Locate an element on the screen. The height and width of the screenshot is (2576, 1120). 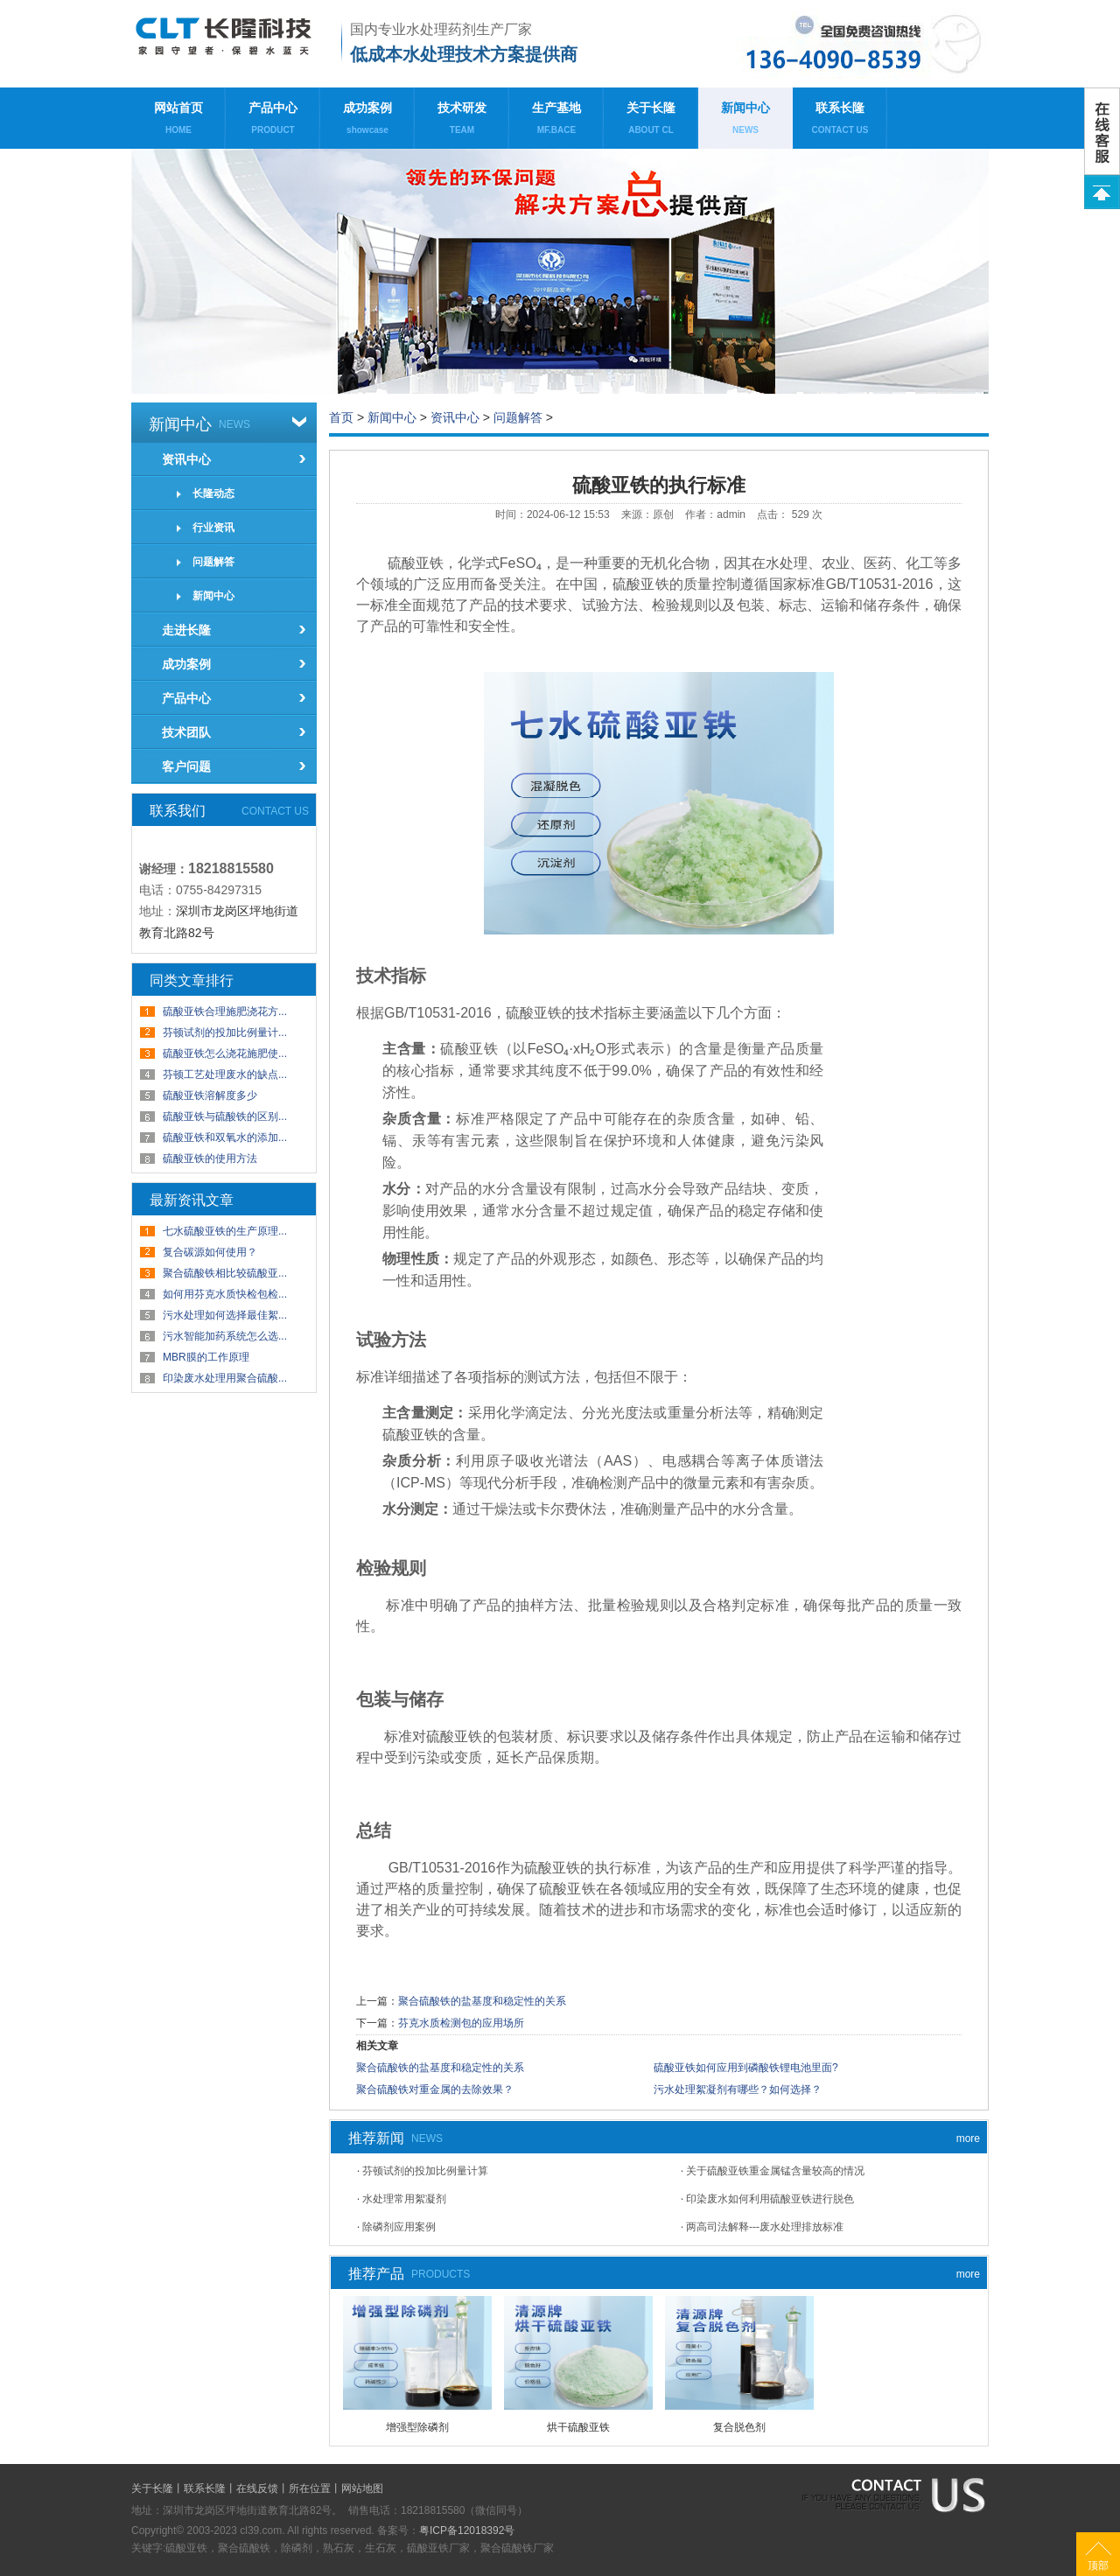
技术团队 is located at coordinates (186, 732).